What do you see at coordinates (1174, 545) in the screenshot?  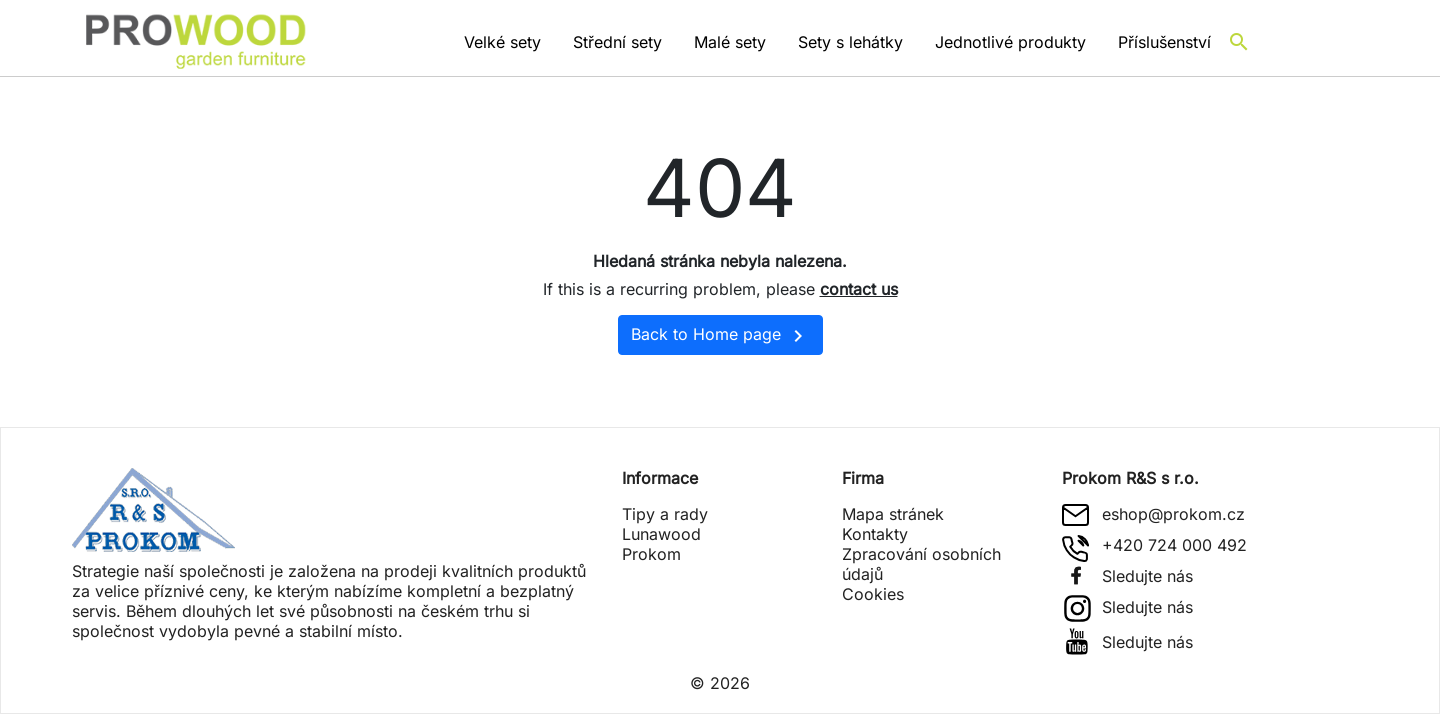 I see `+420 724 000 492` at bounding box center [1174, 545].